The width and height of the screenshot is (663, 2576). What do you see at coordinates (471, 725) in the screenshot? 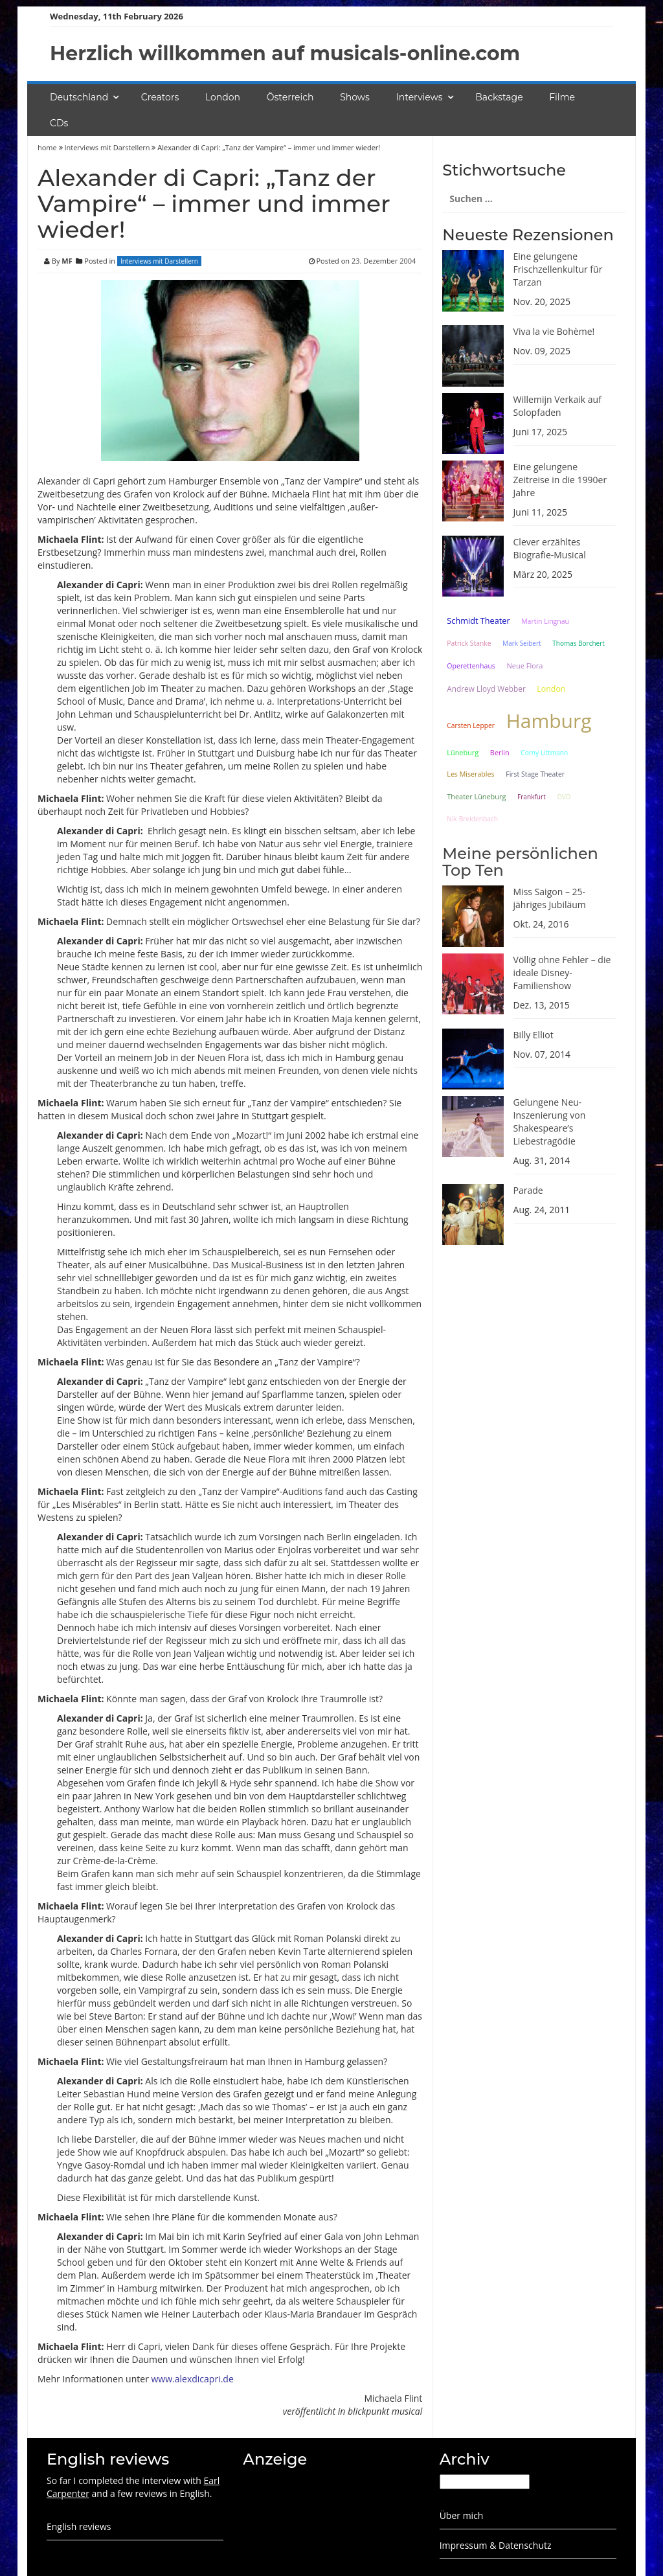
I see `Carsten Lepper` at bounding box center [471, 725].